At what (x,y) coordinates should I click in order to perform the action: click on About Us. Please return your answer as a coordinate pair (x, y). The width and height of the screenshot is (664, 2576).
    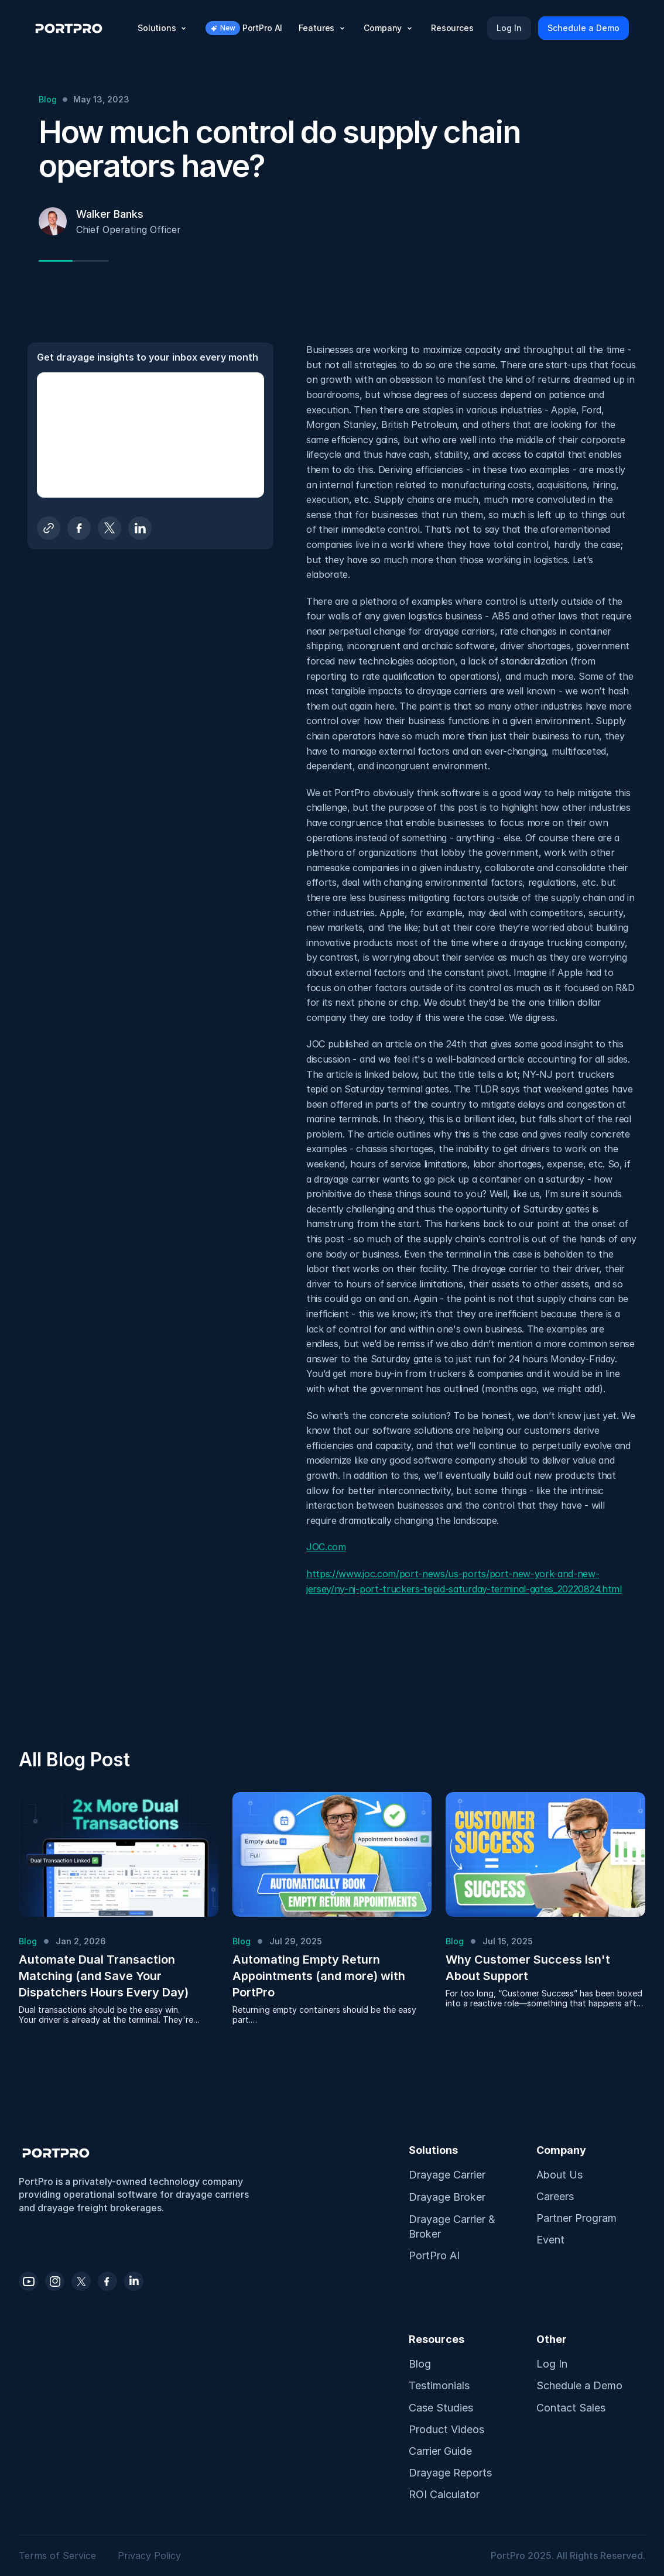
    Looking at the image, I should click on (559, 2175).